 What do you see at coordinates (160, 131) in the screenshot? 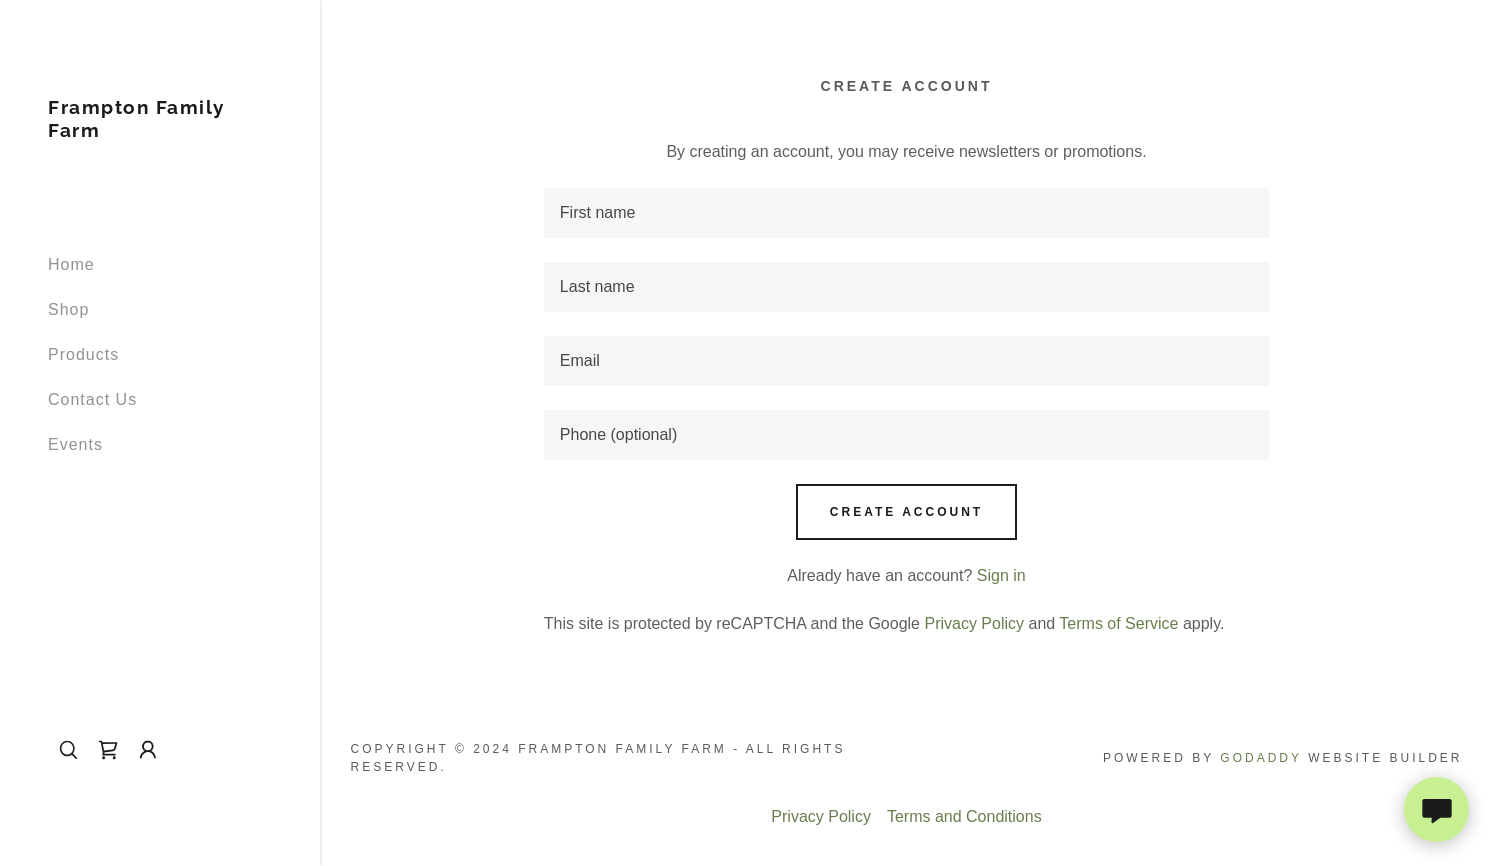
I see `[link]` at bounding box center [160, 131].